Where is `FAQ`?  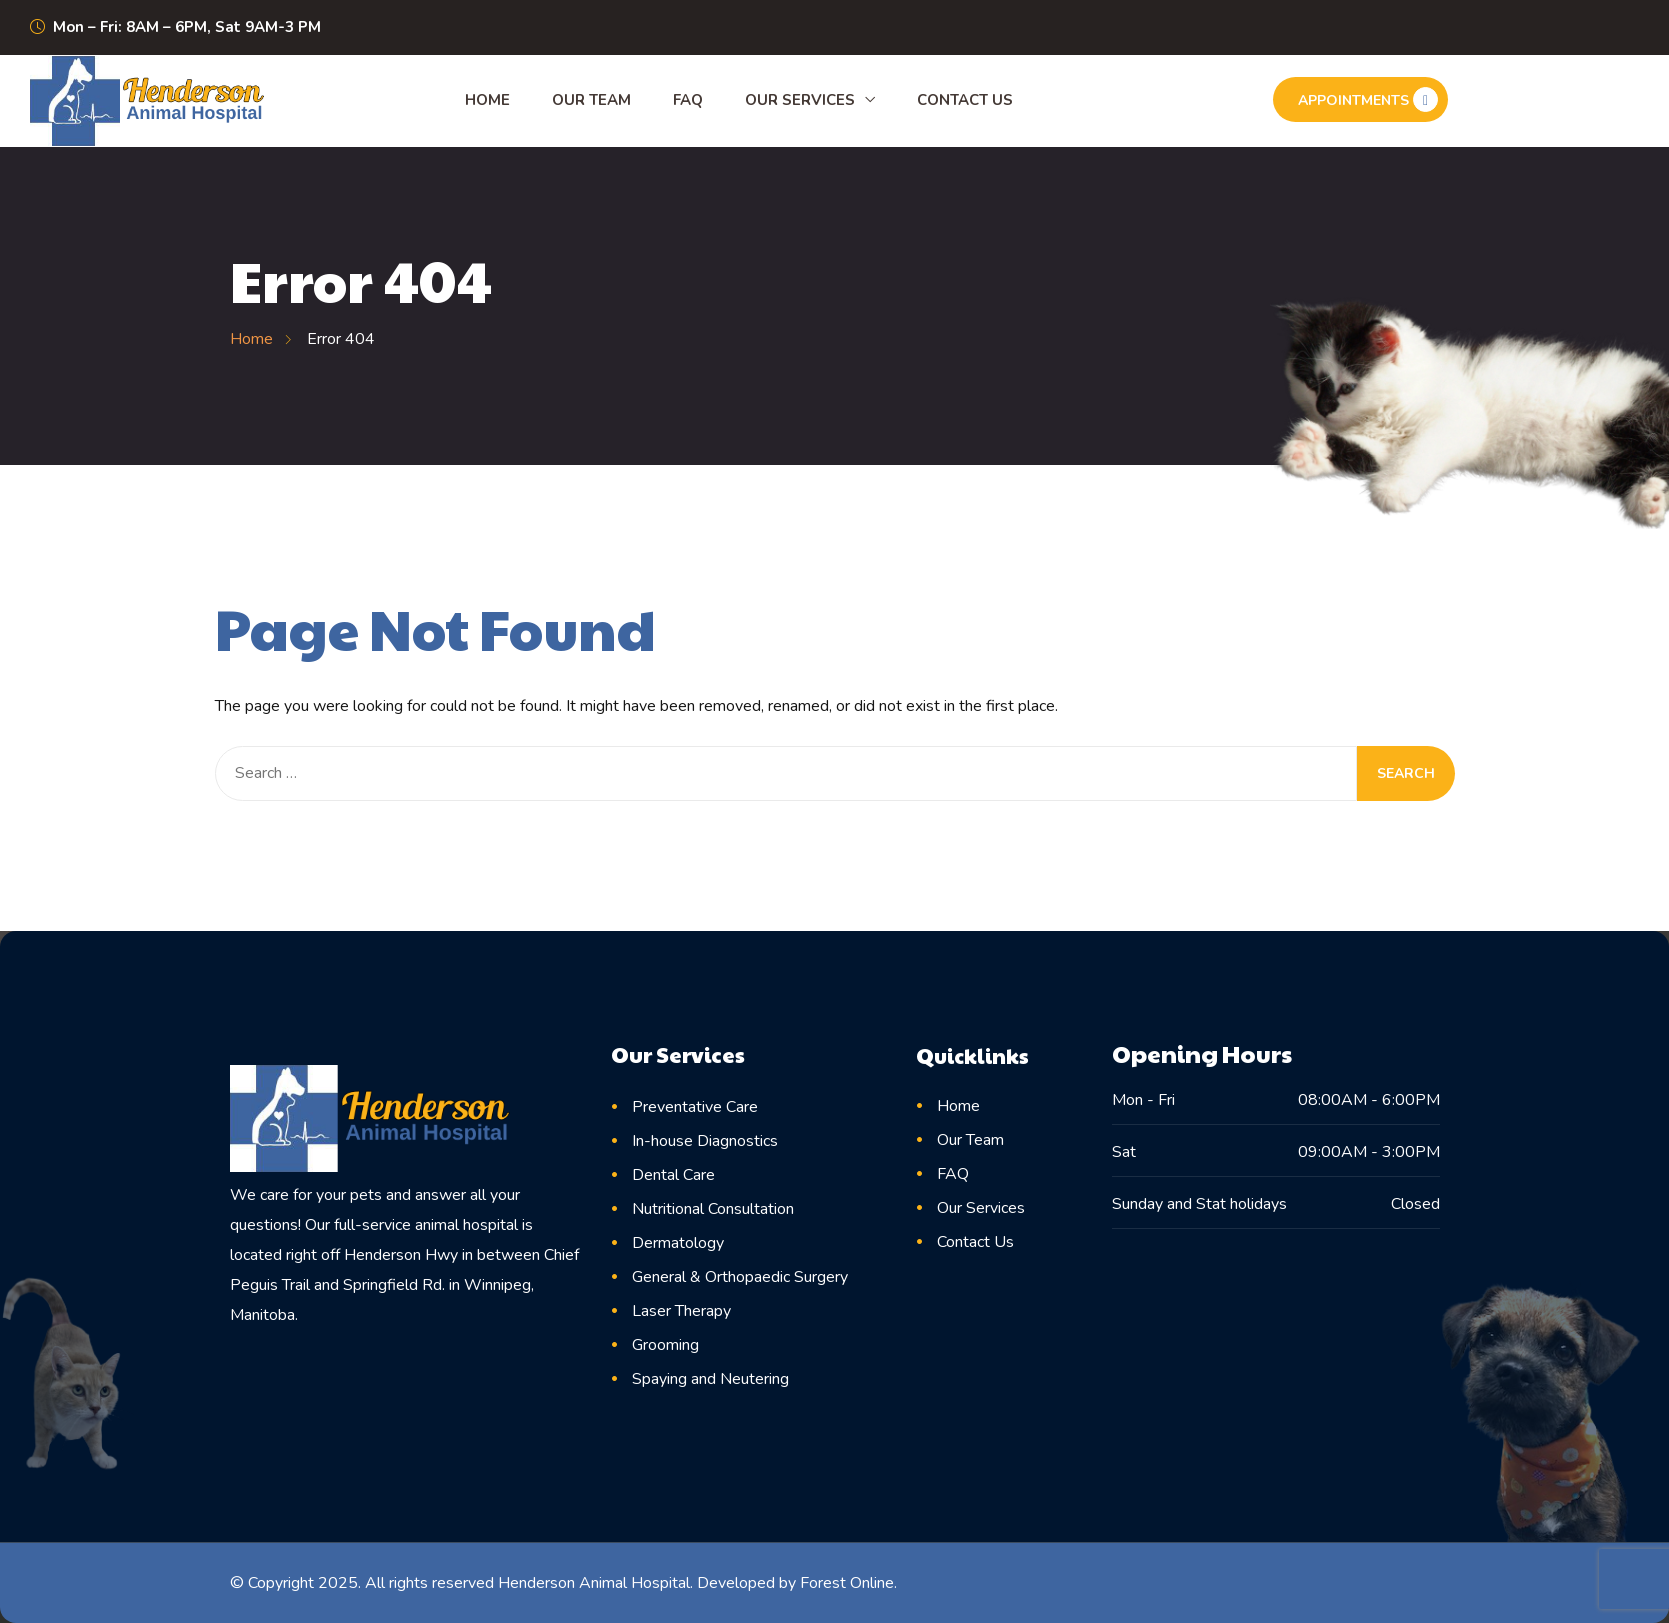 FAQ is located at coordinates (688, 100).